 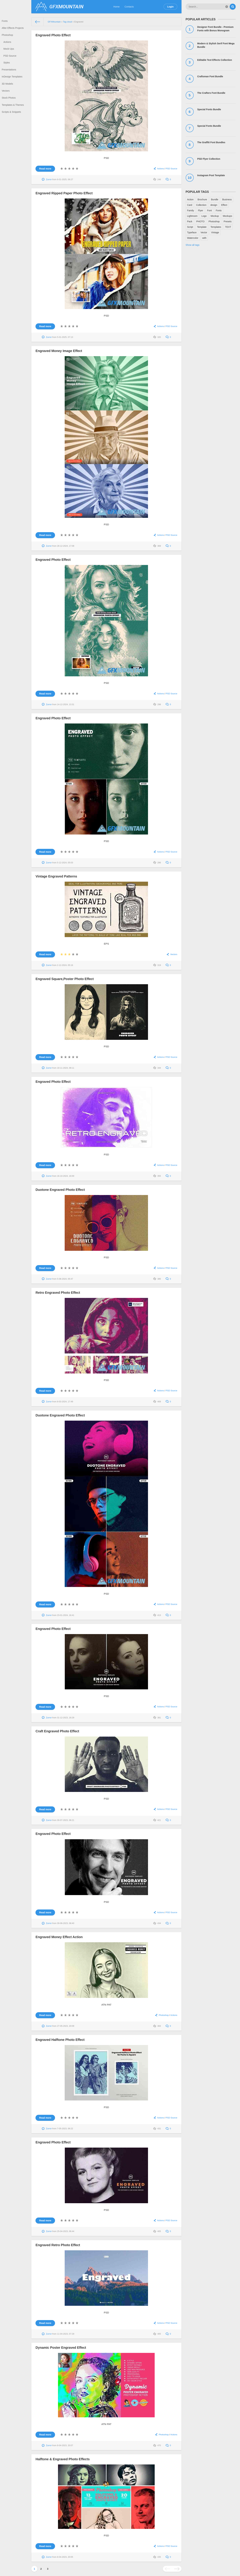 I want to click on Templates, so click(x=215, y=227).